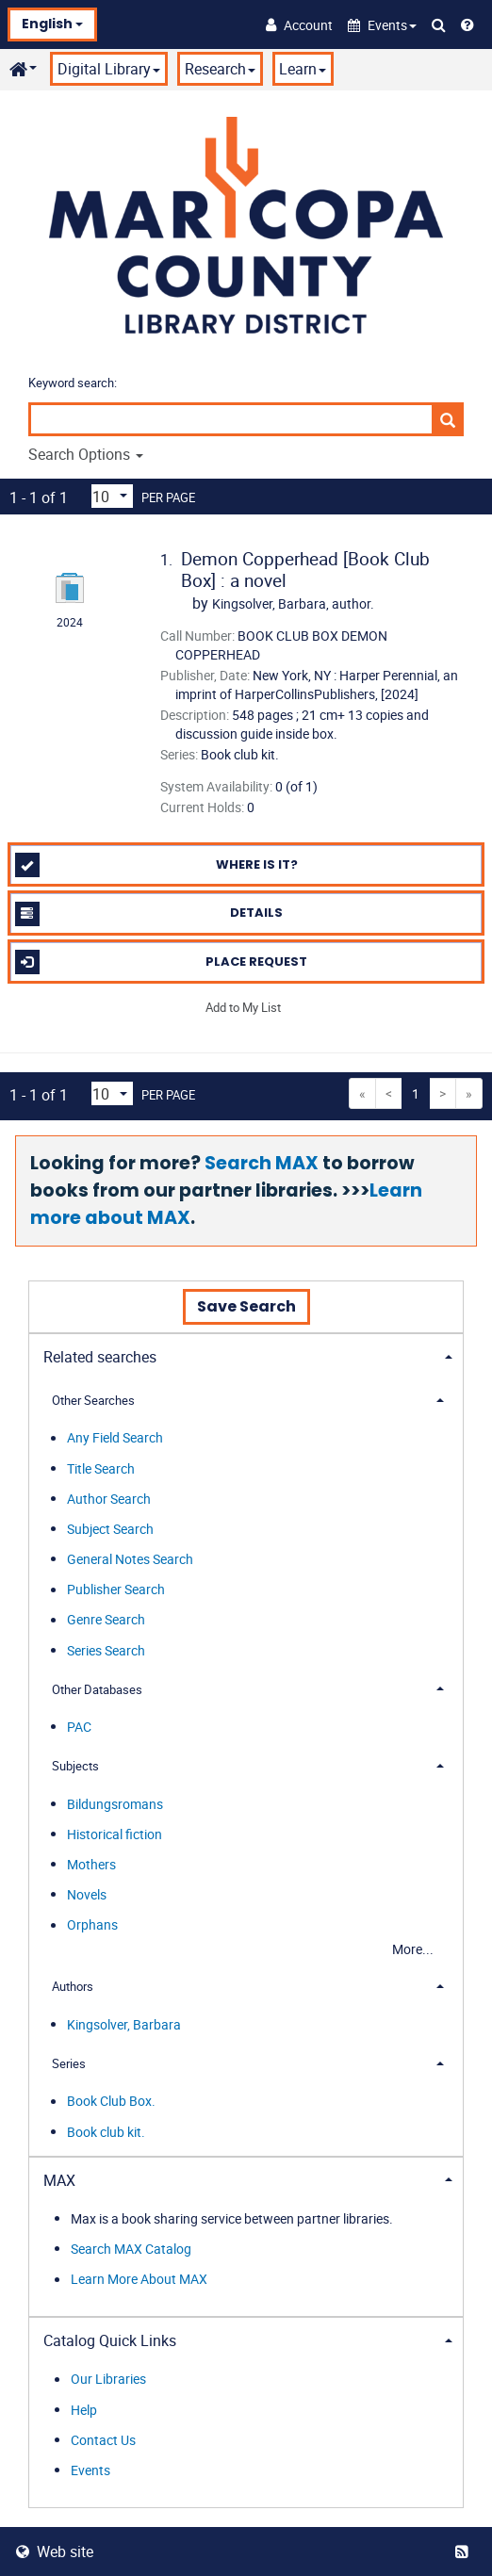  I want to click on Historical fiction, so click(114, 1834).